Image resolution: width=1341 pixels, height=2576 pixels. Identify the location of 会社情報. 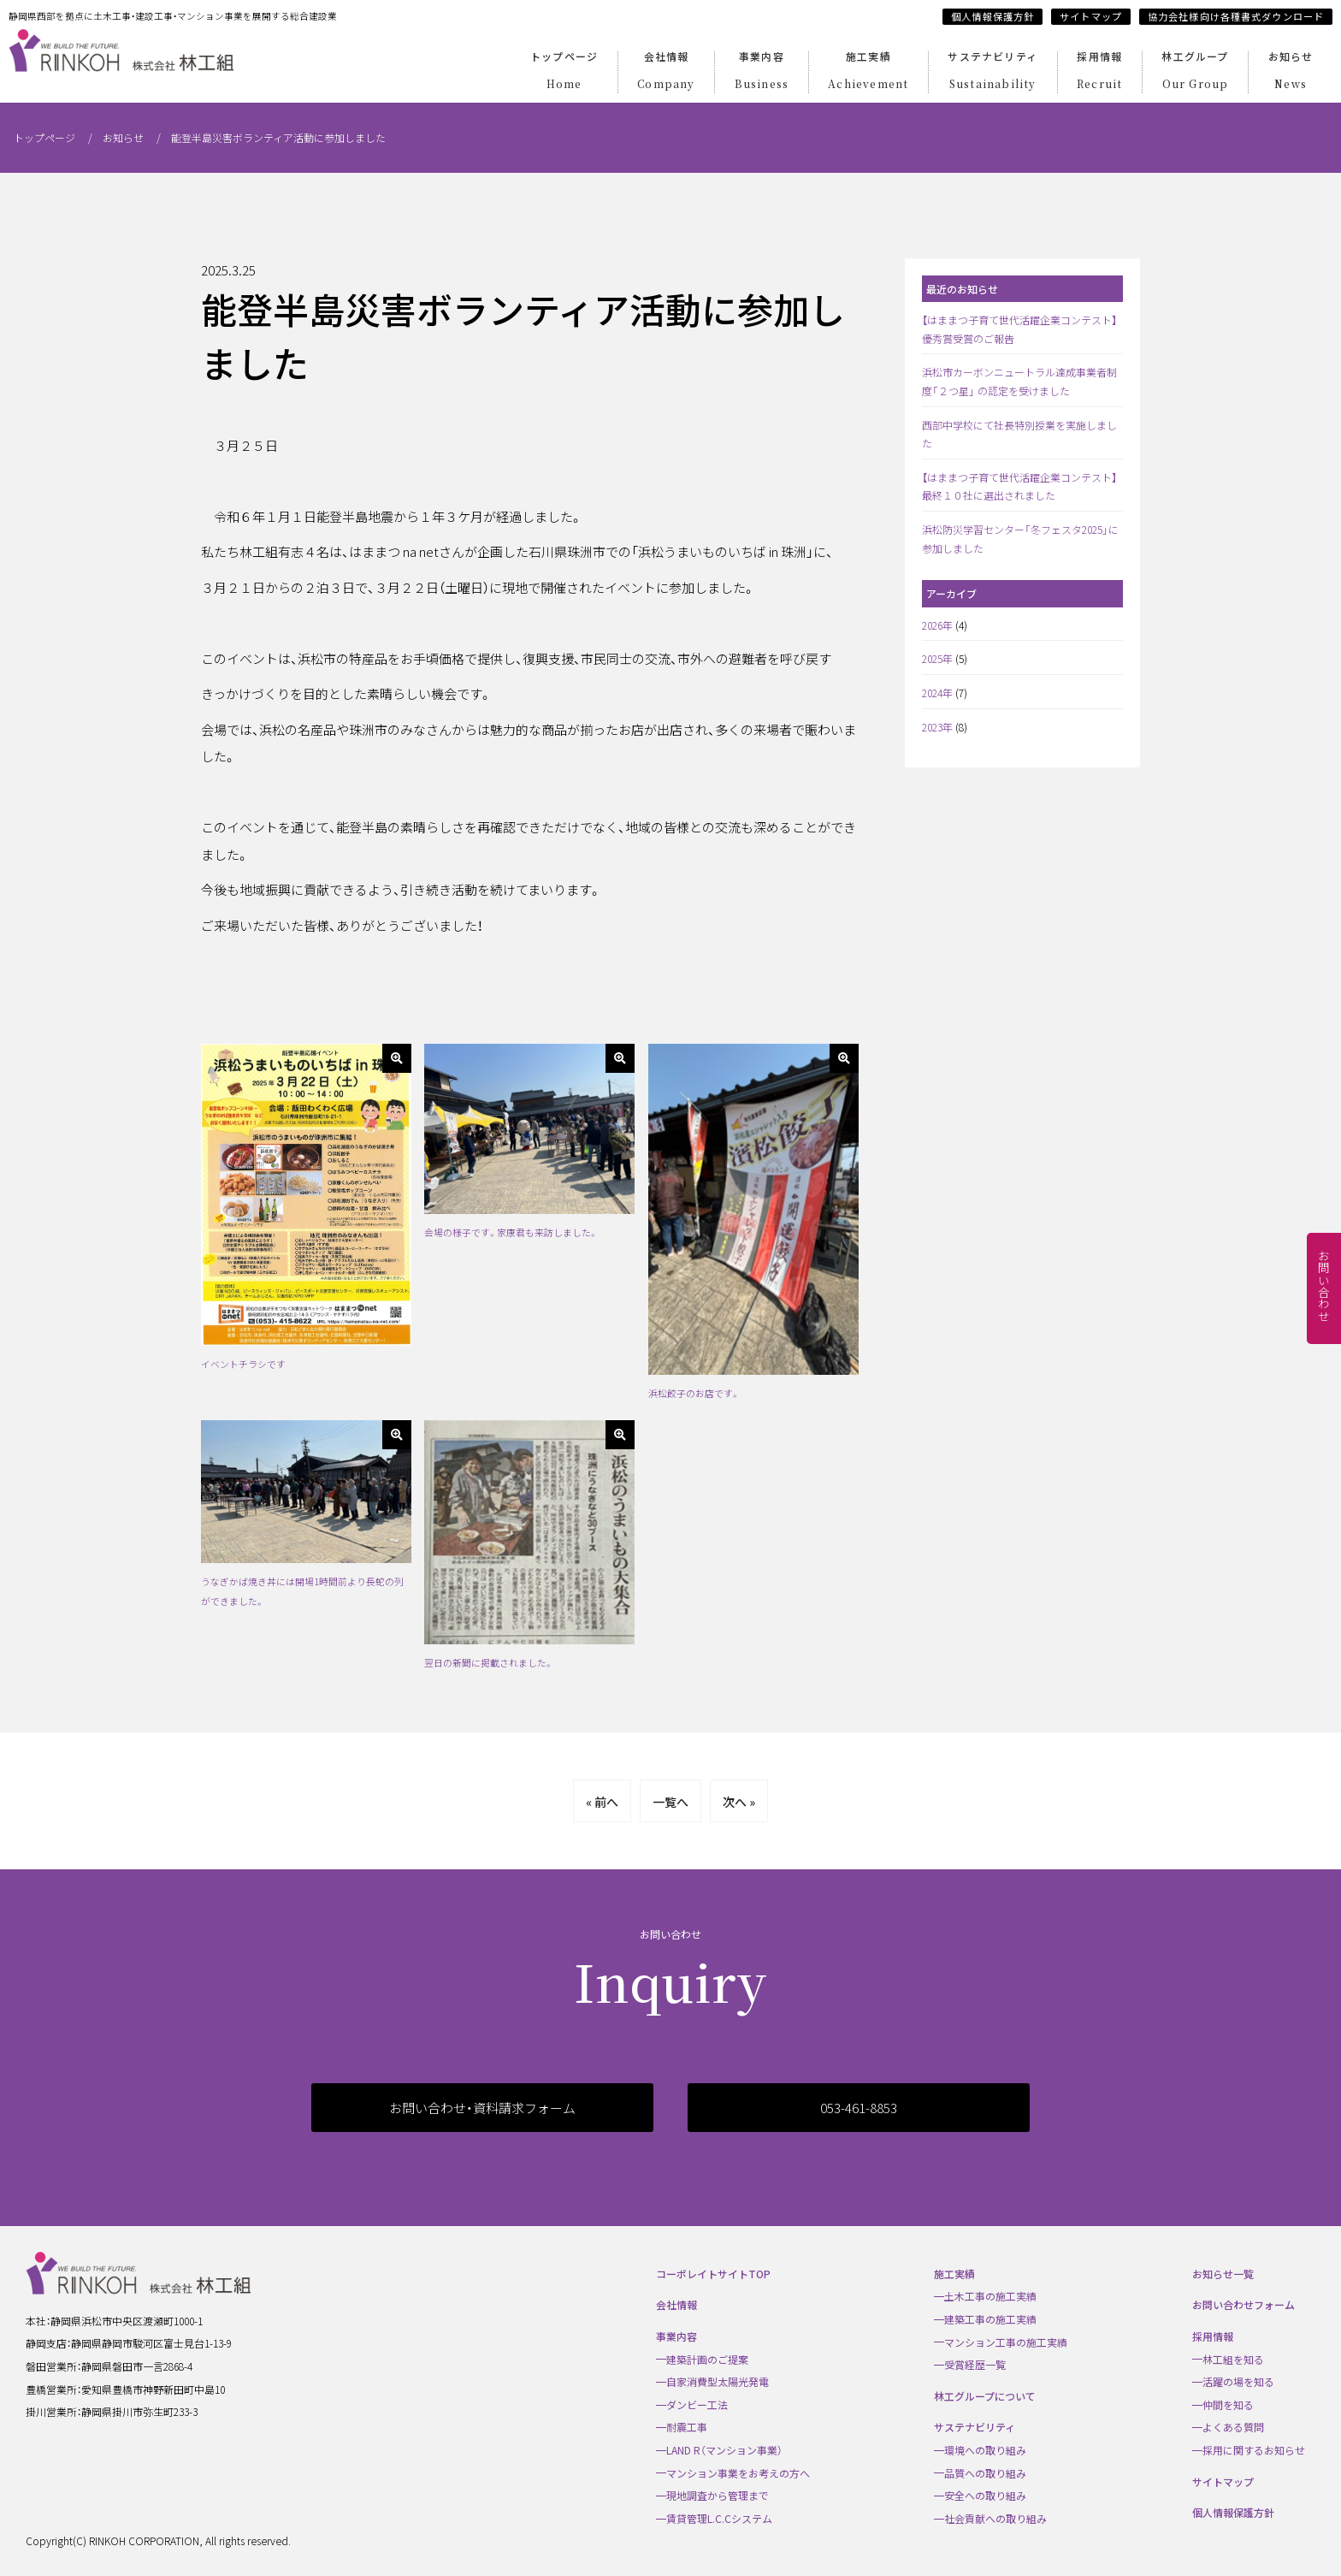
(665, 72).